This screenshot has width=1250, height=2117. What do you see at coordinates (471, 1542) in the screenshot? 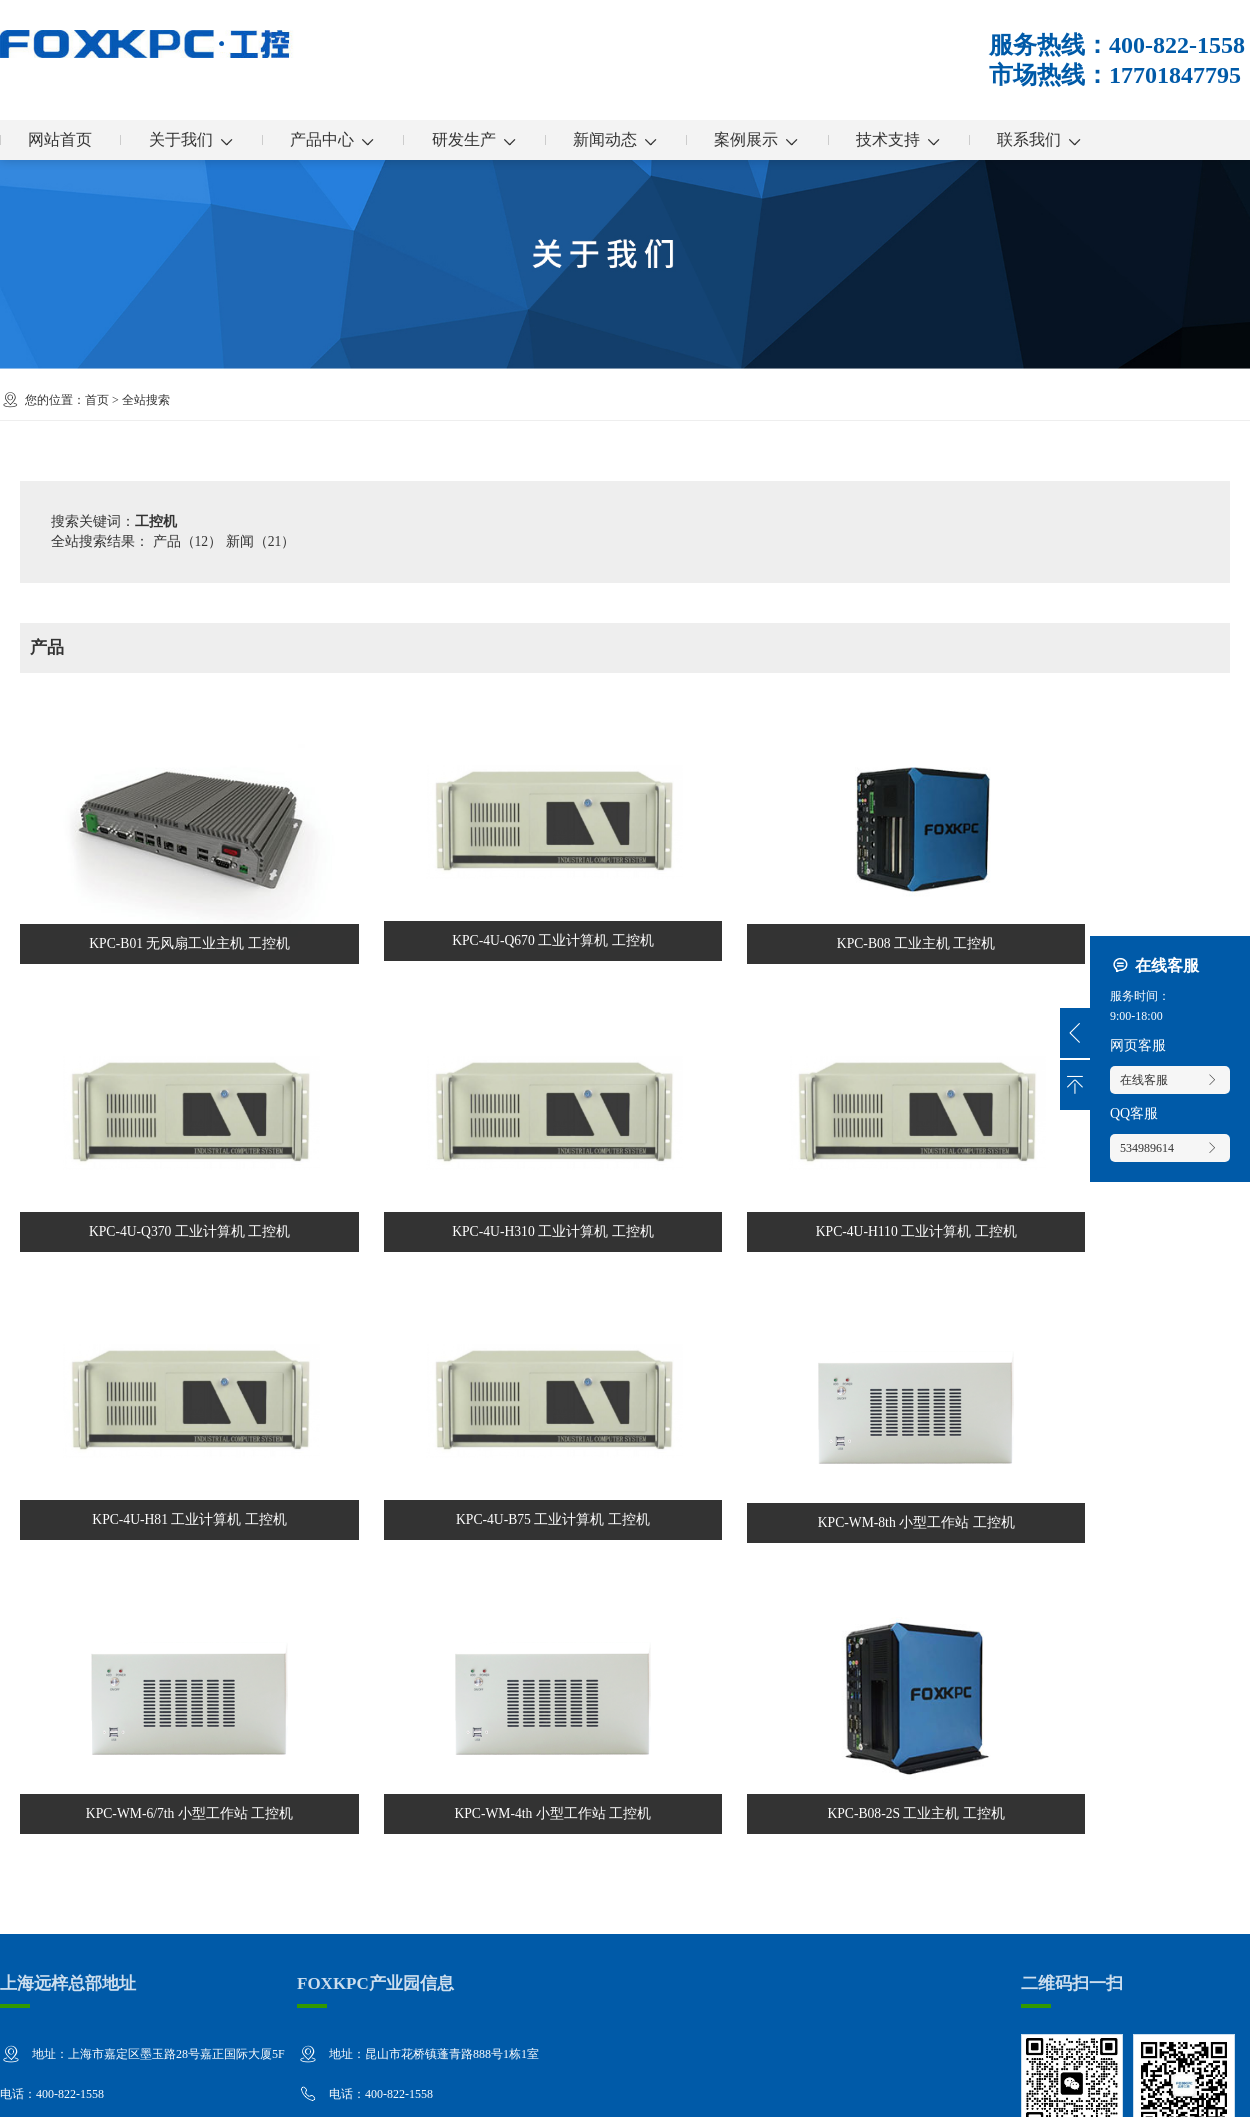
I see `KPC-WM-4th 小型工作站 工控机` at bounding box center [471, 1542].